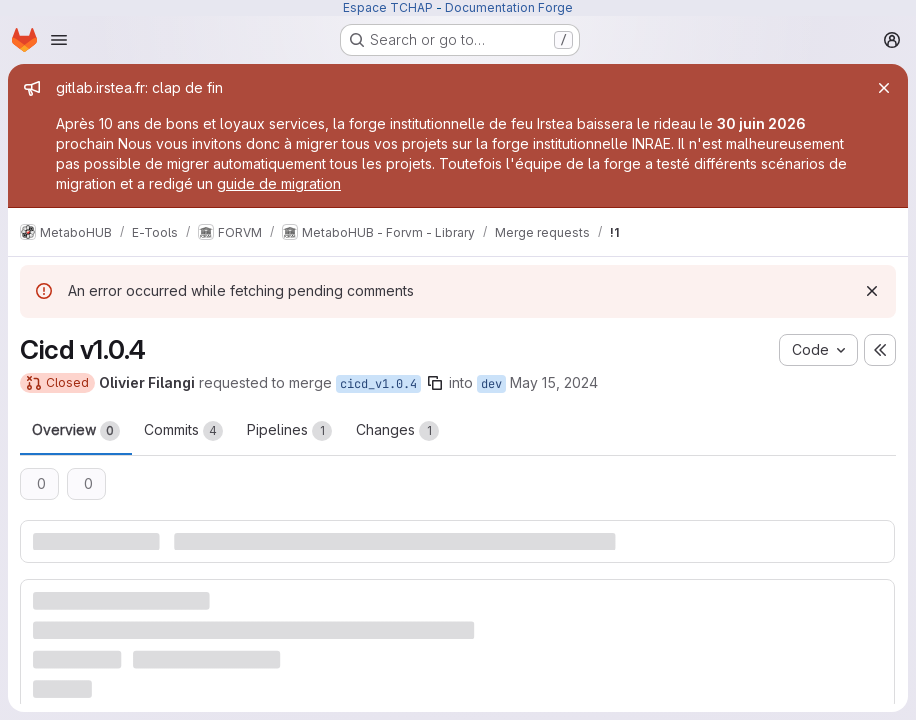 The height and width of the screenshot is (720, 916). I want to click on [Close], so click(884, 88).